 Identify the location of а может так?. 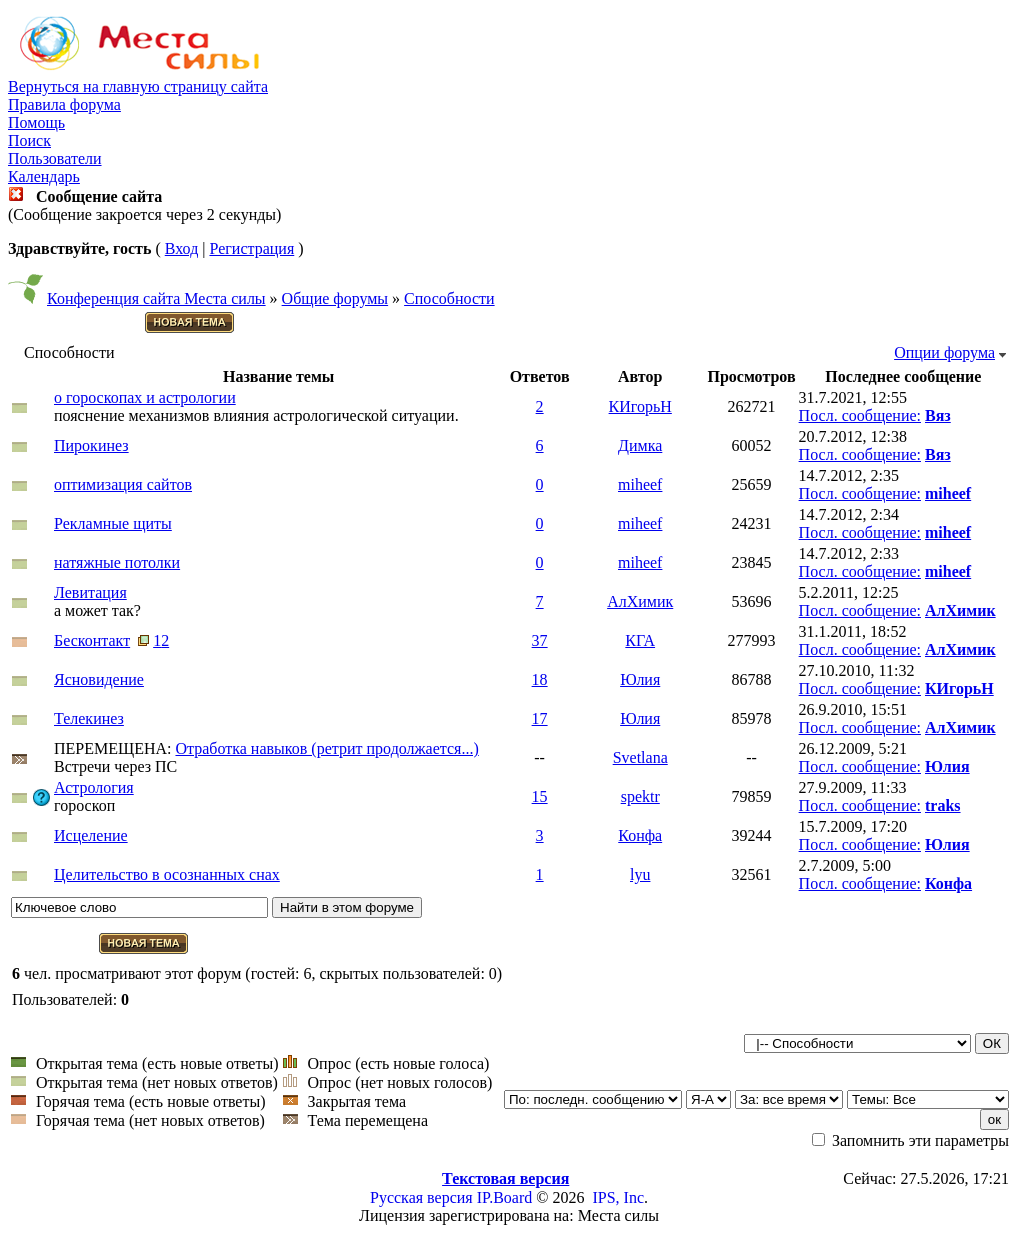
(97, 610).